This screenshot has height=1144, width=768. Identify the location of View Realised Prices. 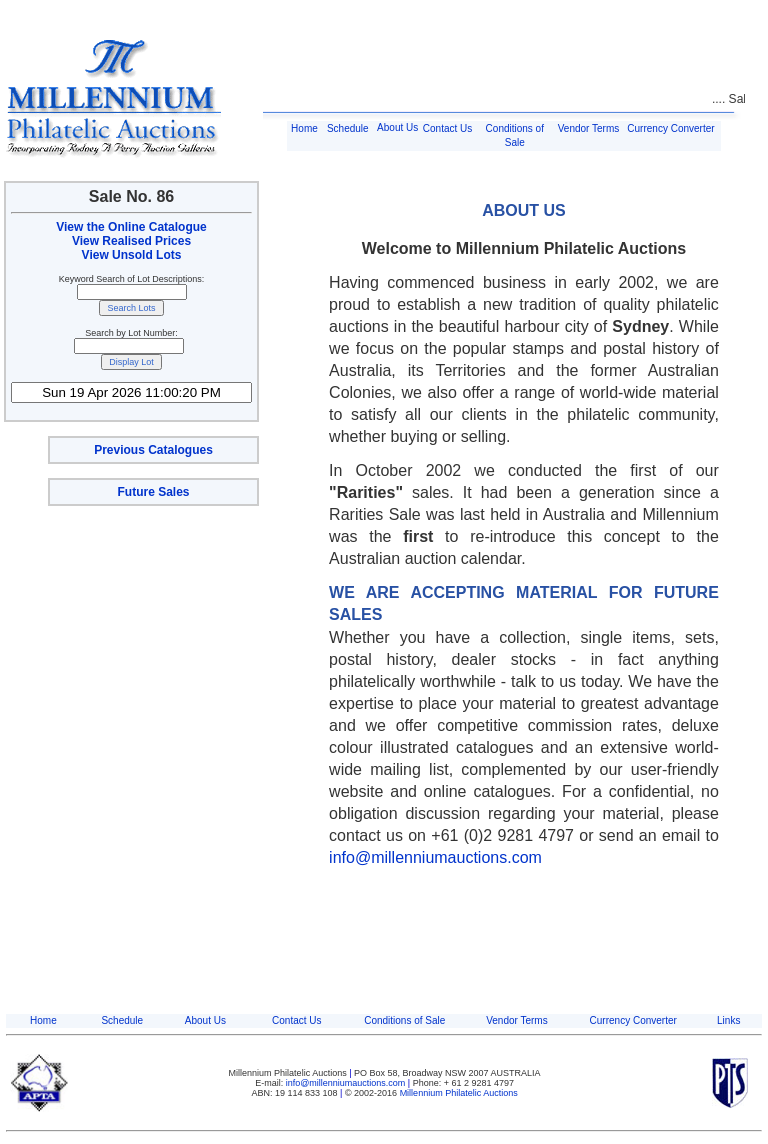
(131, 241).